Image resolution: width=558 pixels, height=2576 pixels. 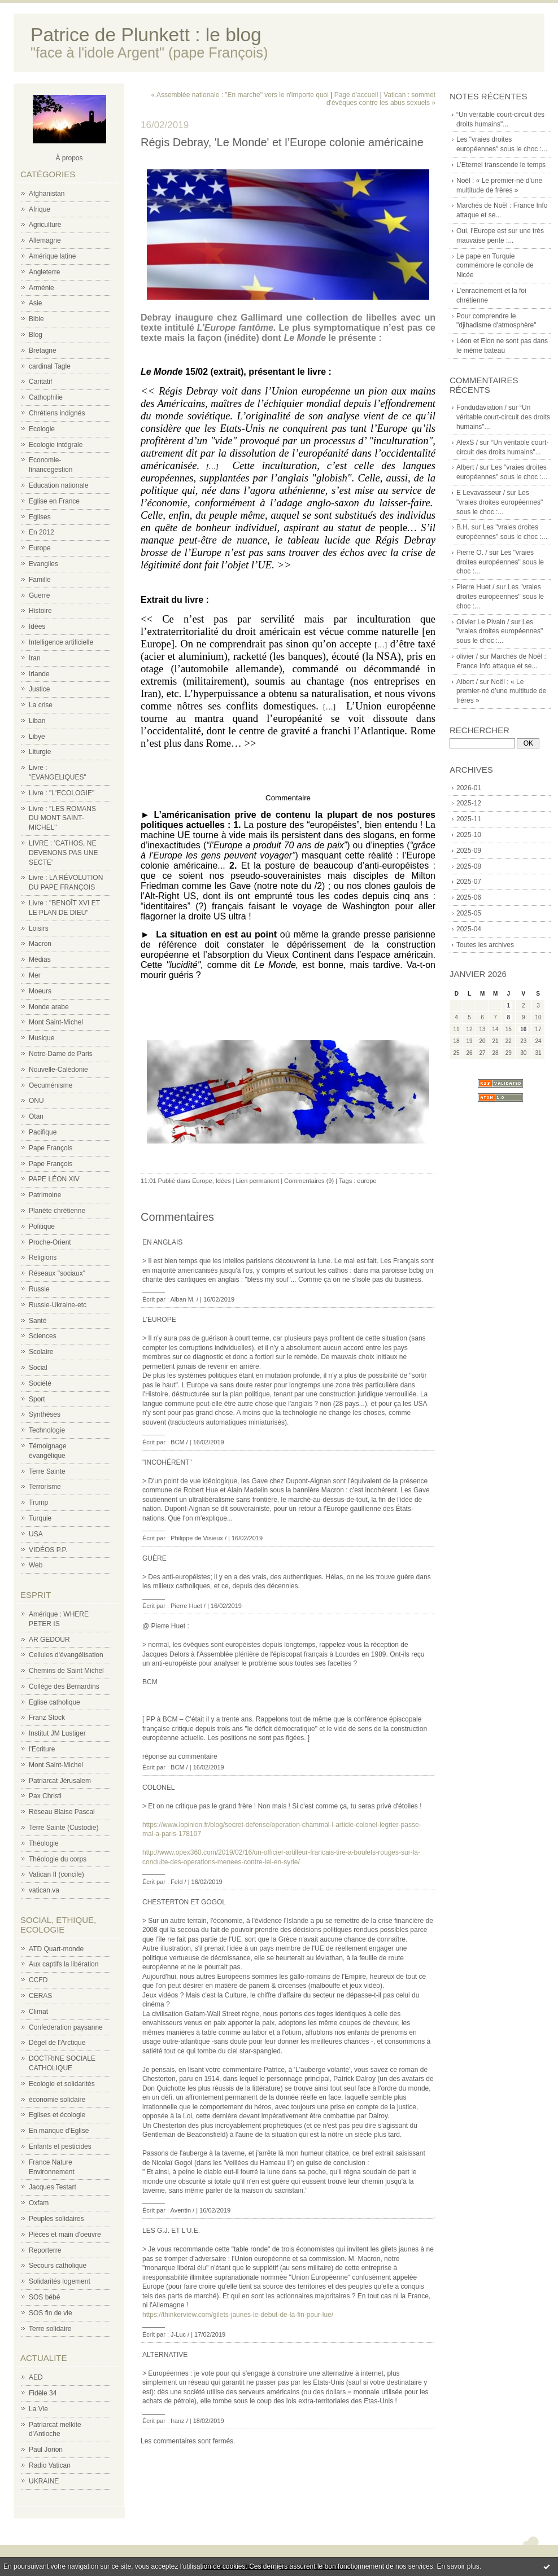 I want to click on Iran, so click(x=35, y=658).